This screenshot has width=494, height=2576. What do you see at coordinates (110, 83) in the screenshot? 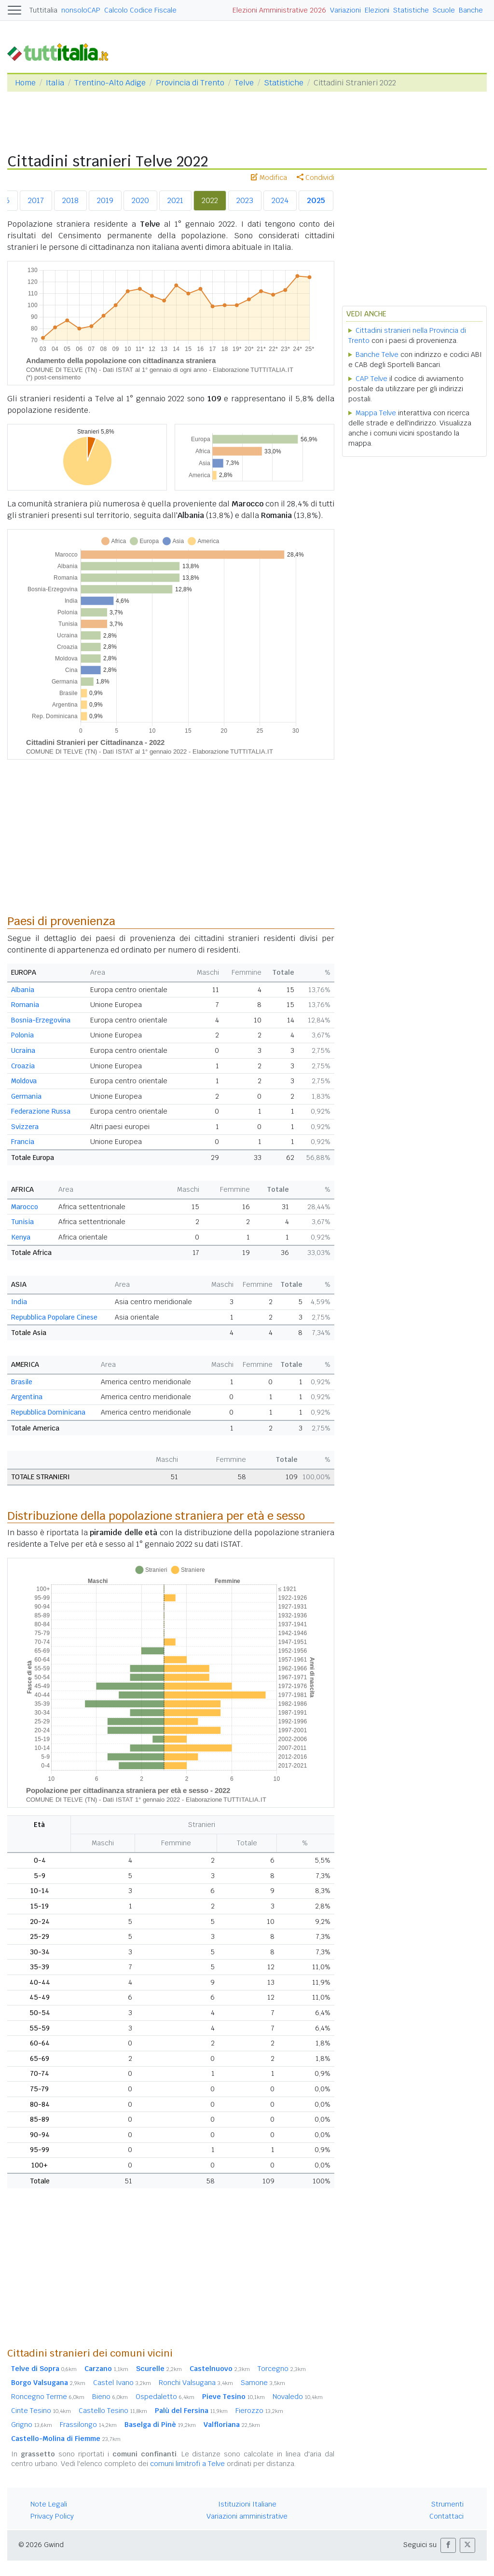
I see `Trentino-Alto Adige` at bounding box center [110, 83].